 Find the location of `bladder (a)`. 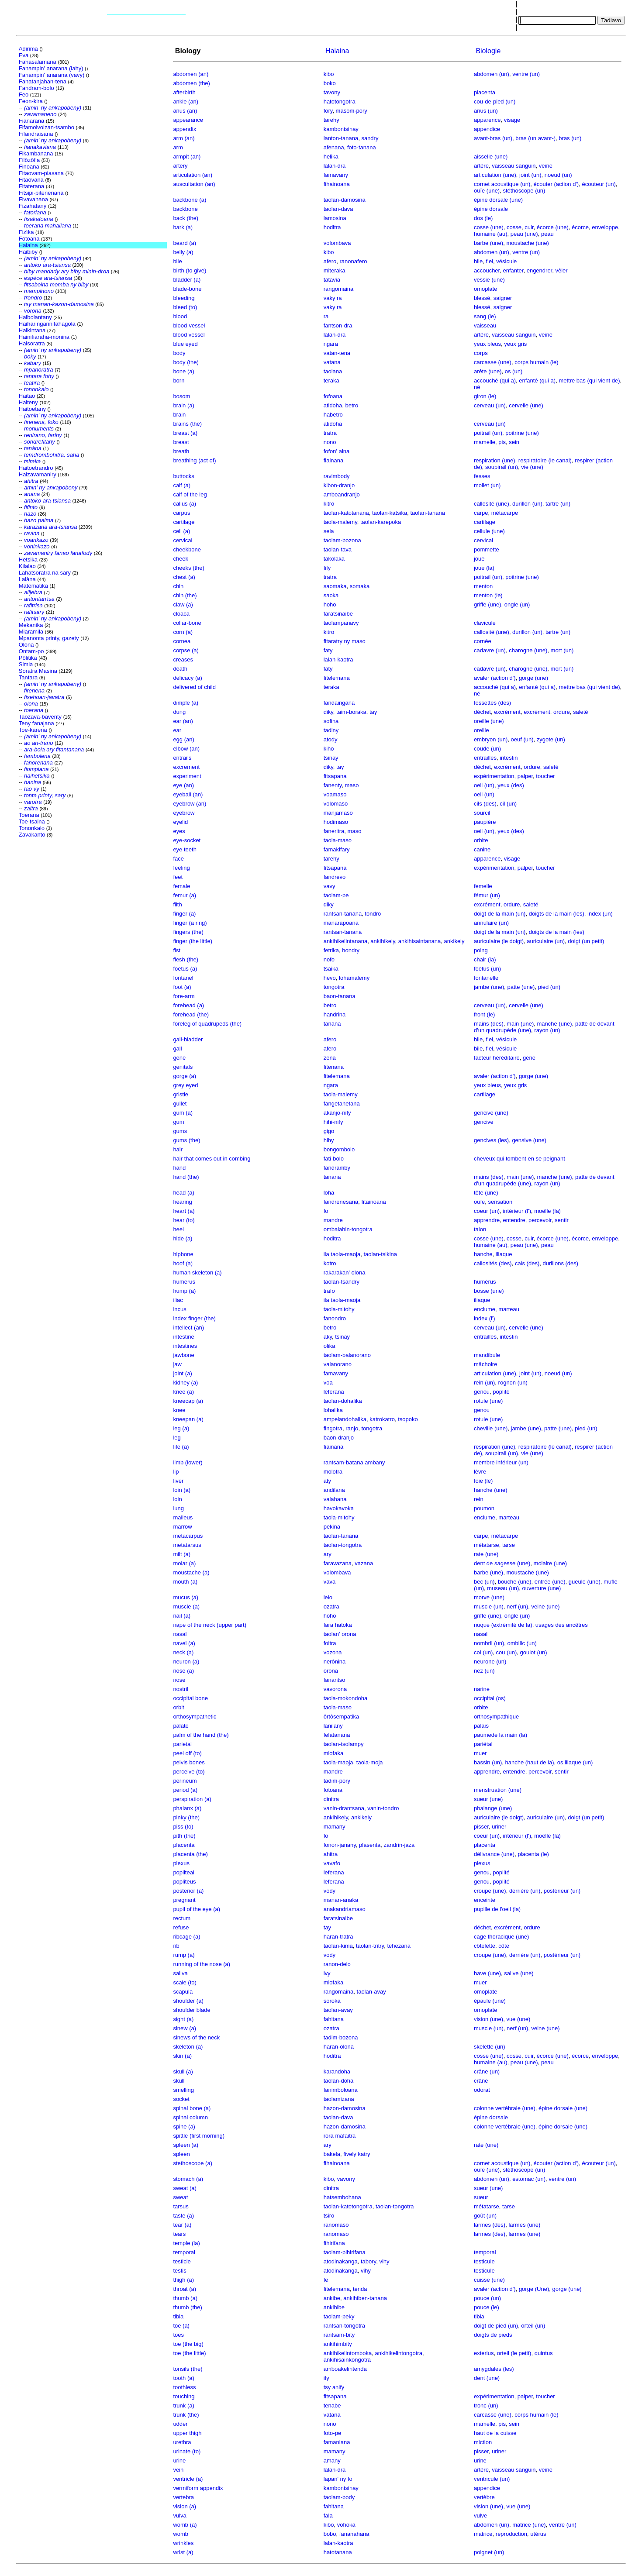

bladder (a) is located at coordinates (186, 279).